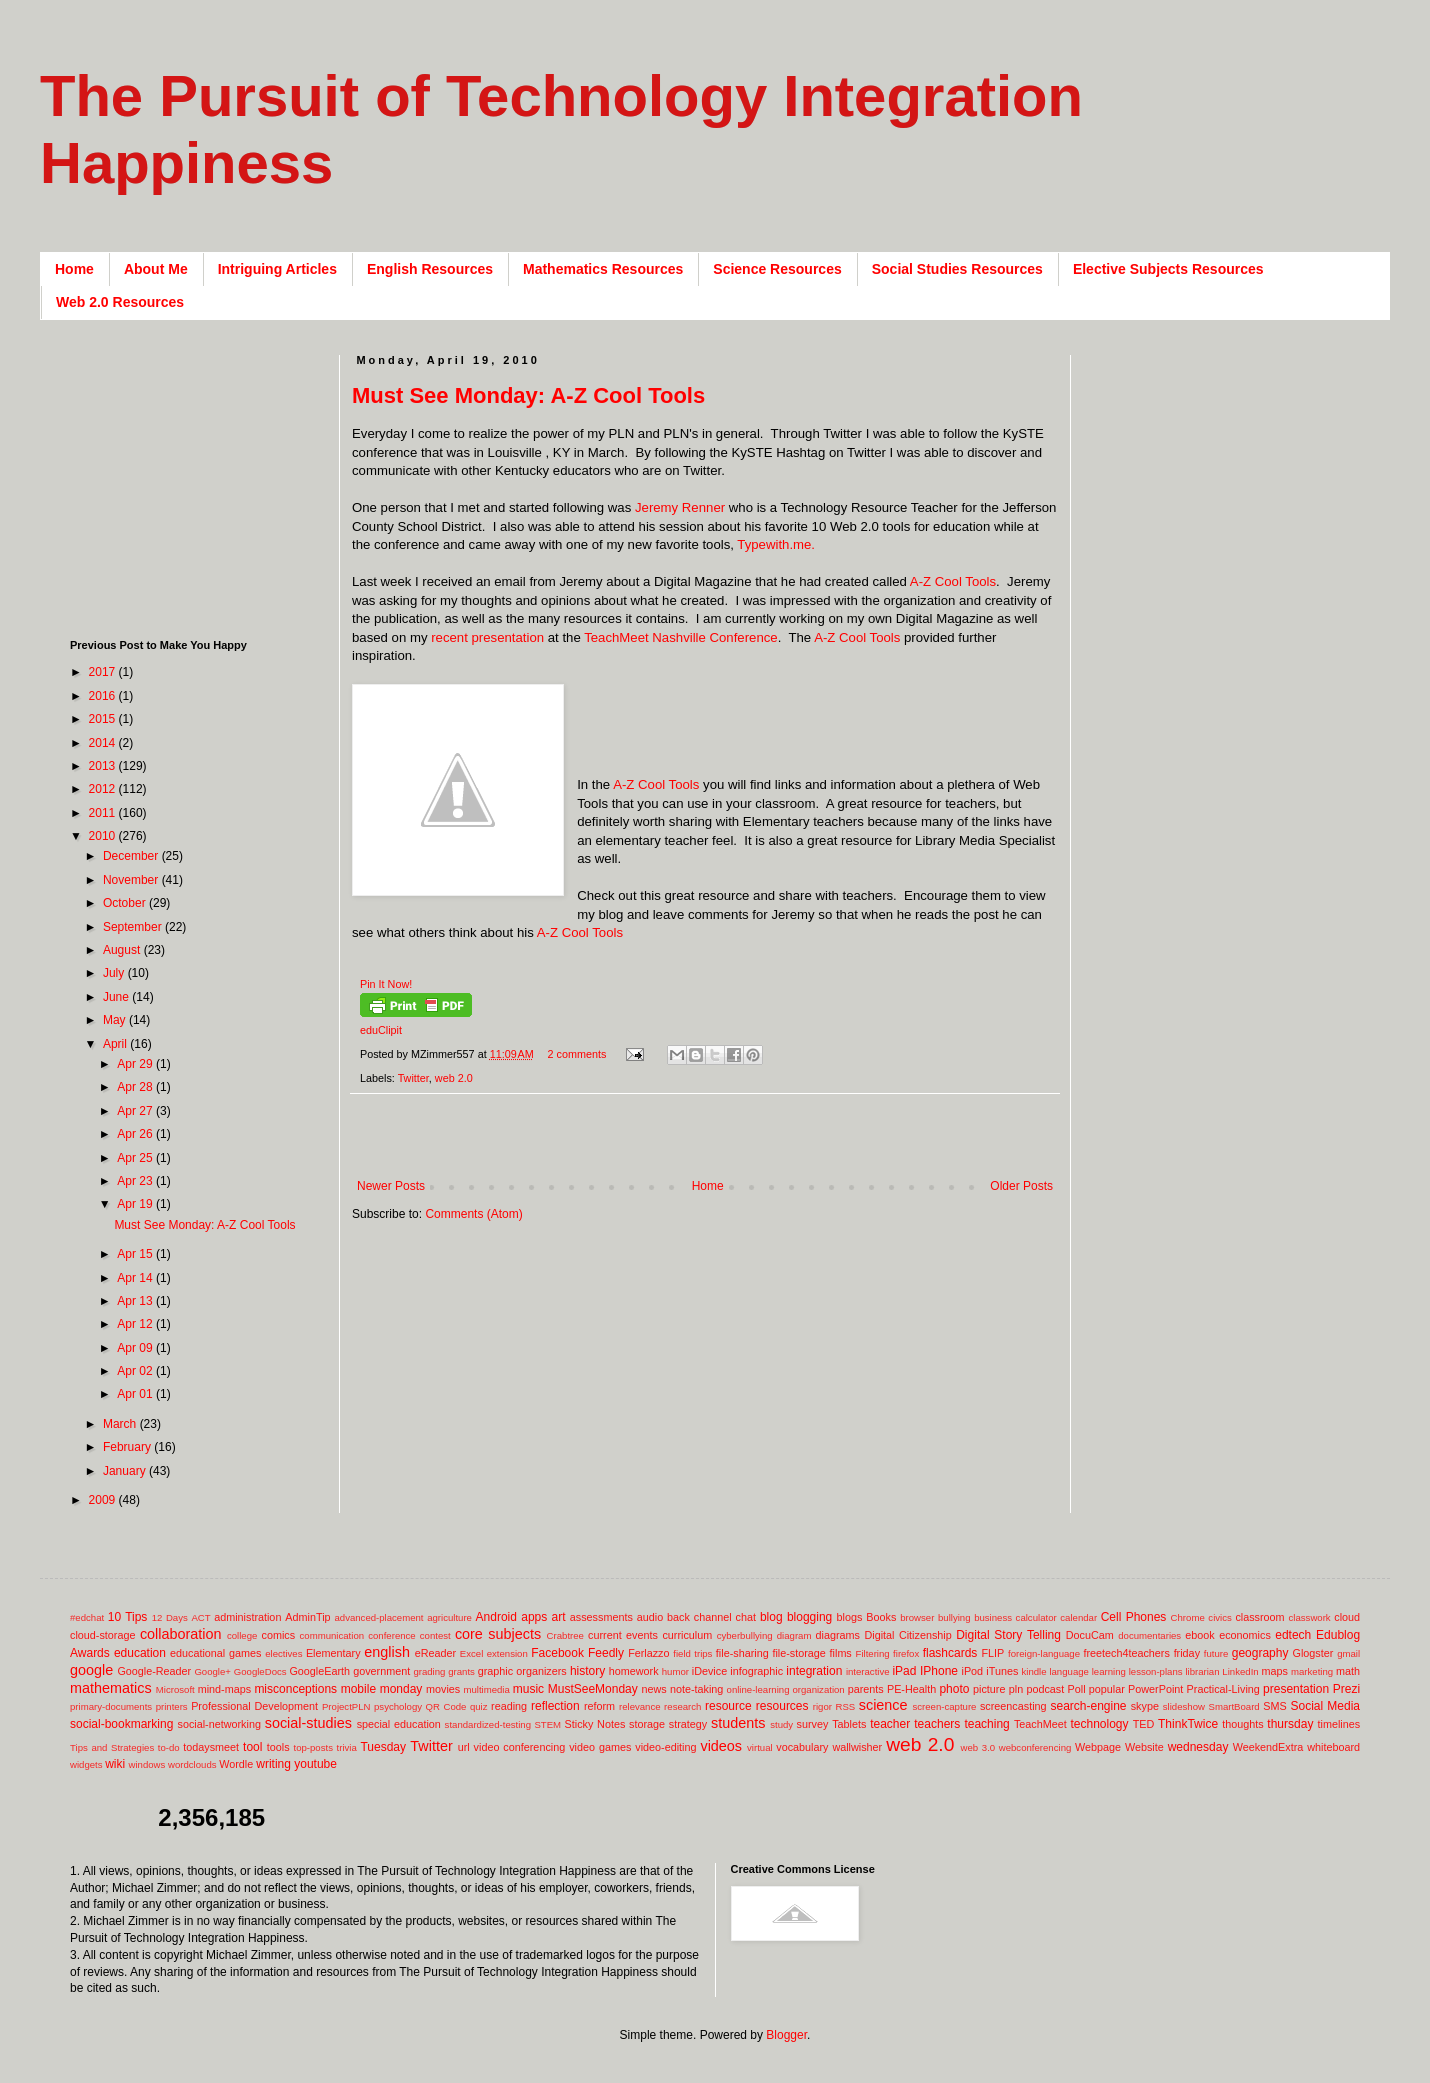 This screenshot has height=2083, width=1430. Describe the element at coordinates (841, 1653) in the screenshot. I see `films` at that location.